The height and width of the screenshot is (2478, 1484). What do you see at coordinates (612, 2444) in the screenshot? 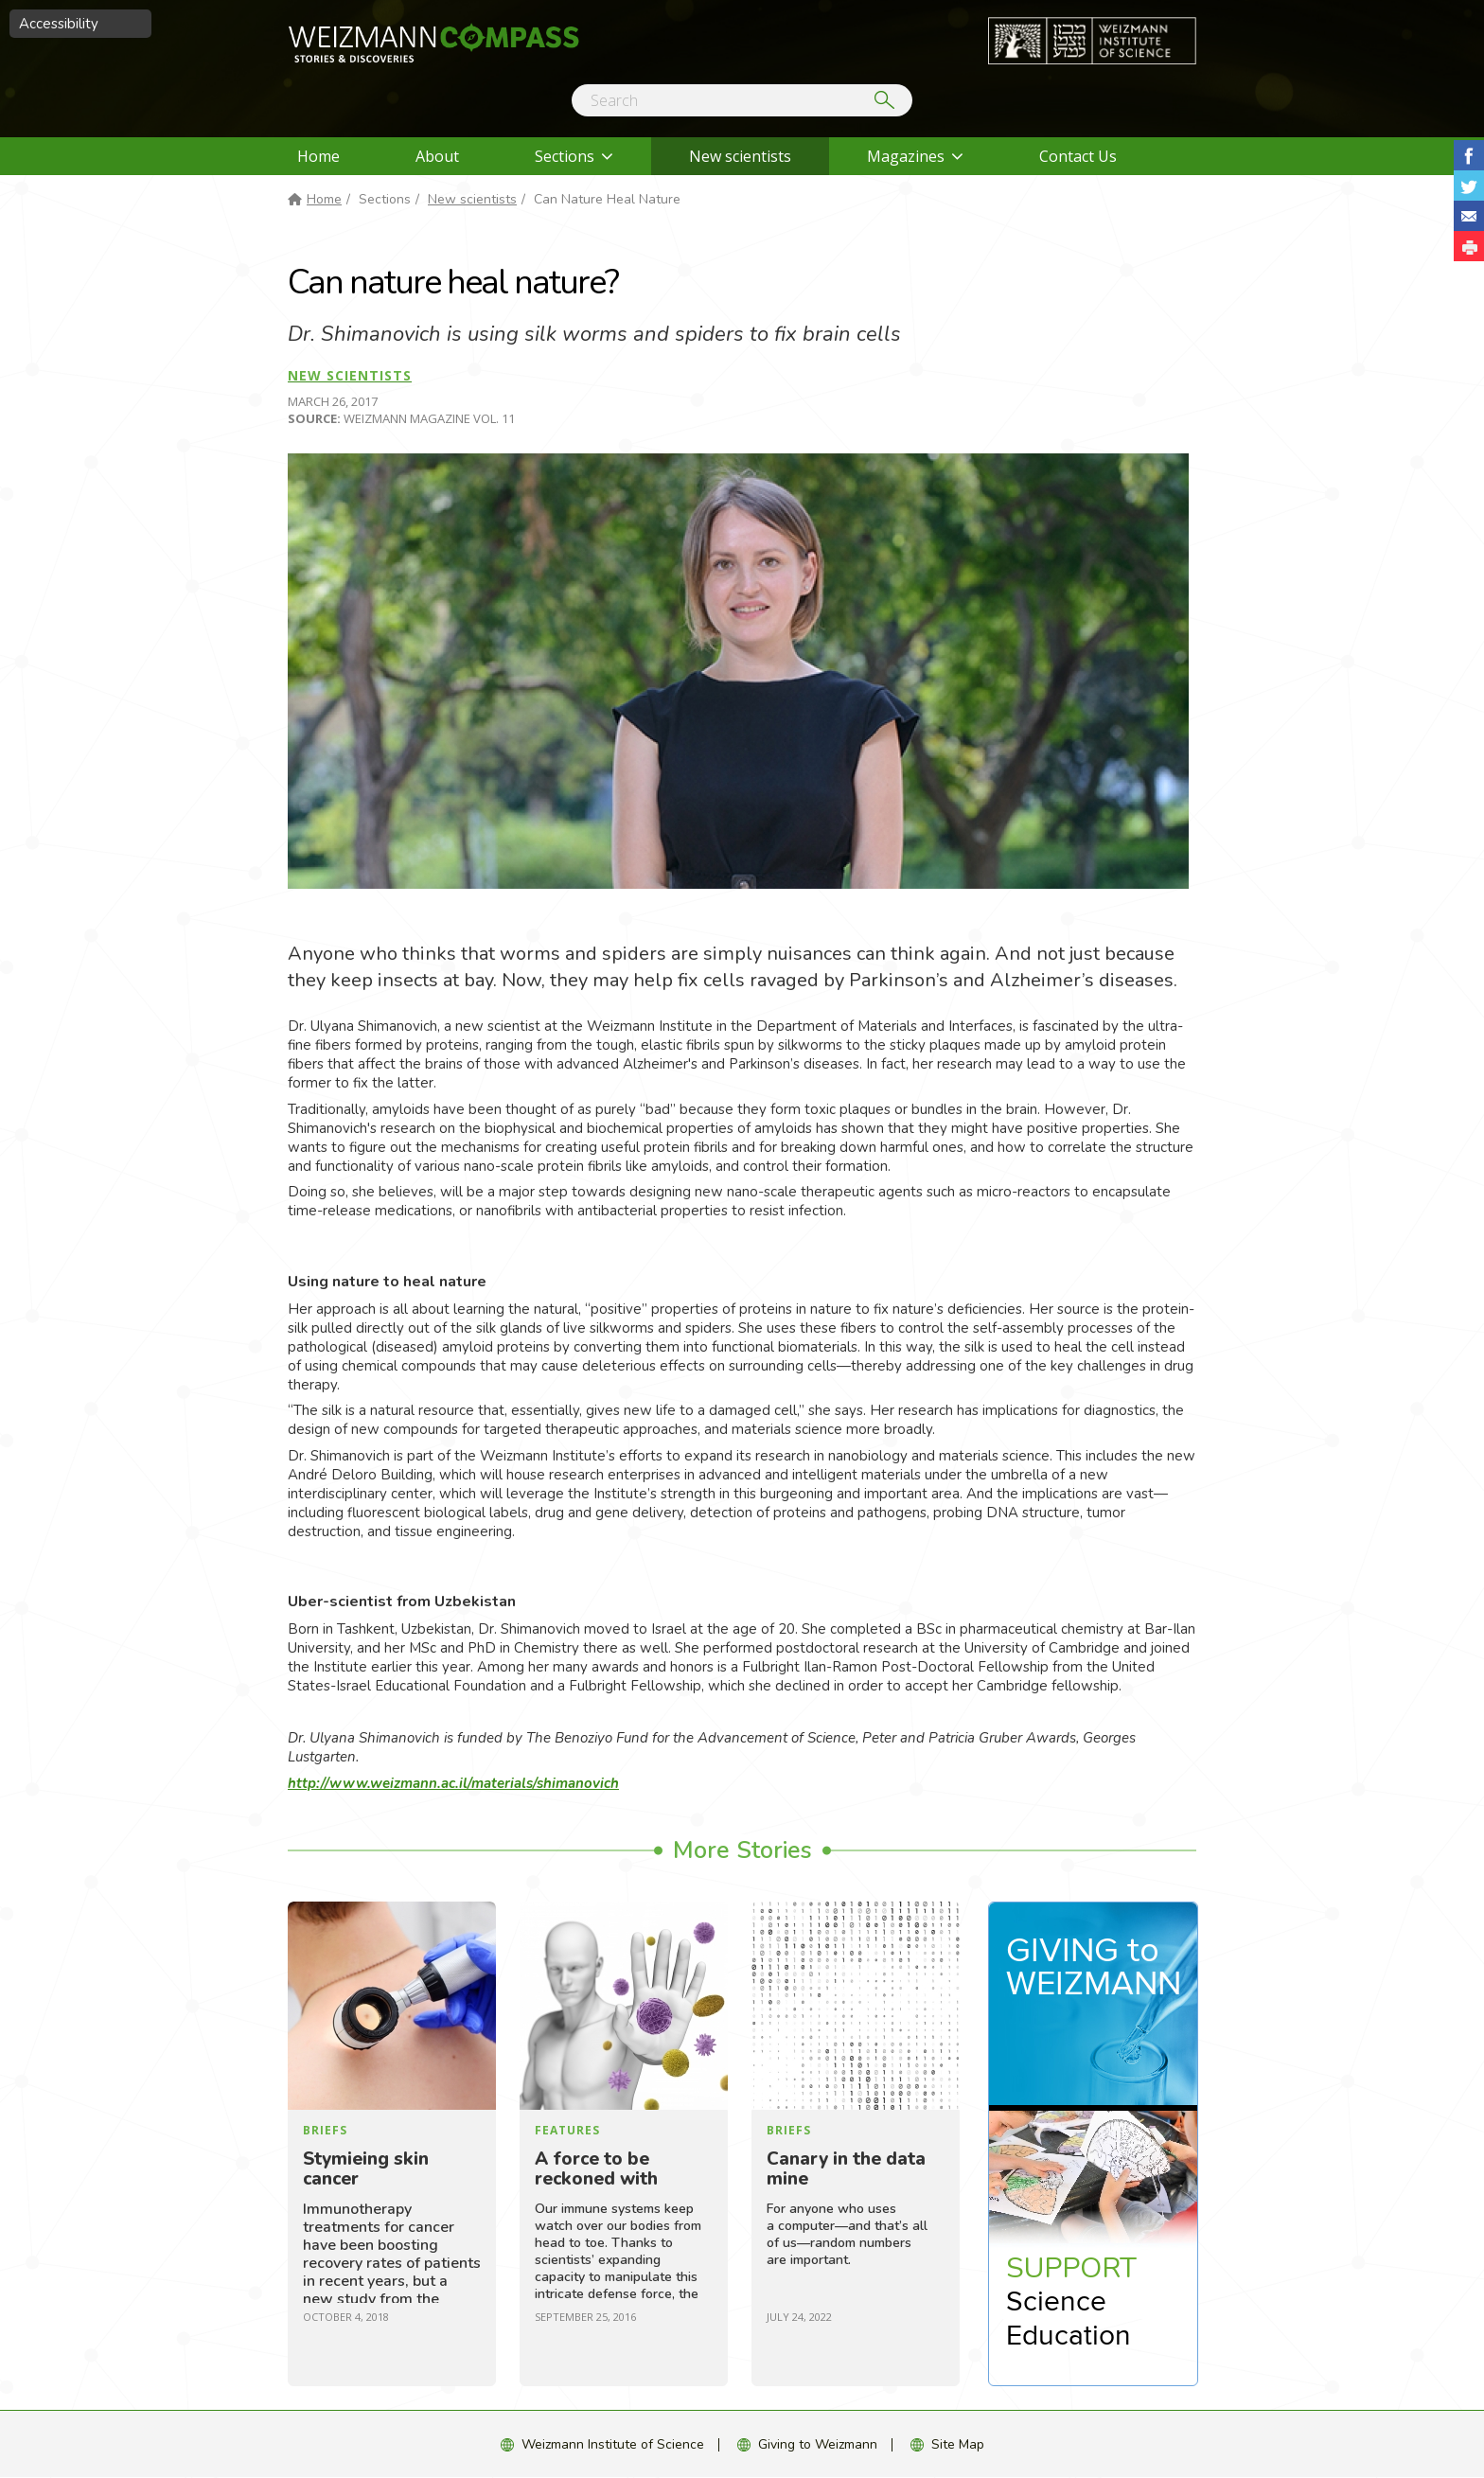
I see `Weizmann Institute of Science` at bounding box center [612, 2444].